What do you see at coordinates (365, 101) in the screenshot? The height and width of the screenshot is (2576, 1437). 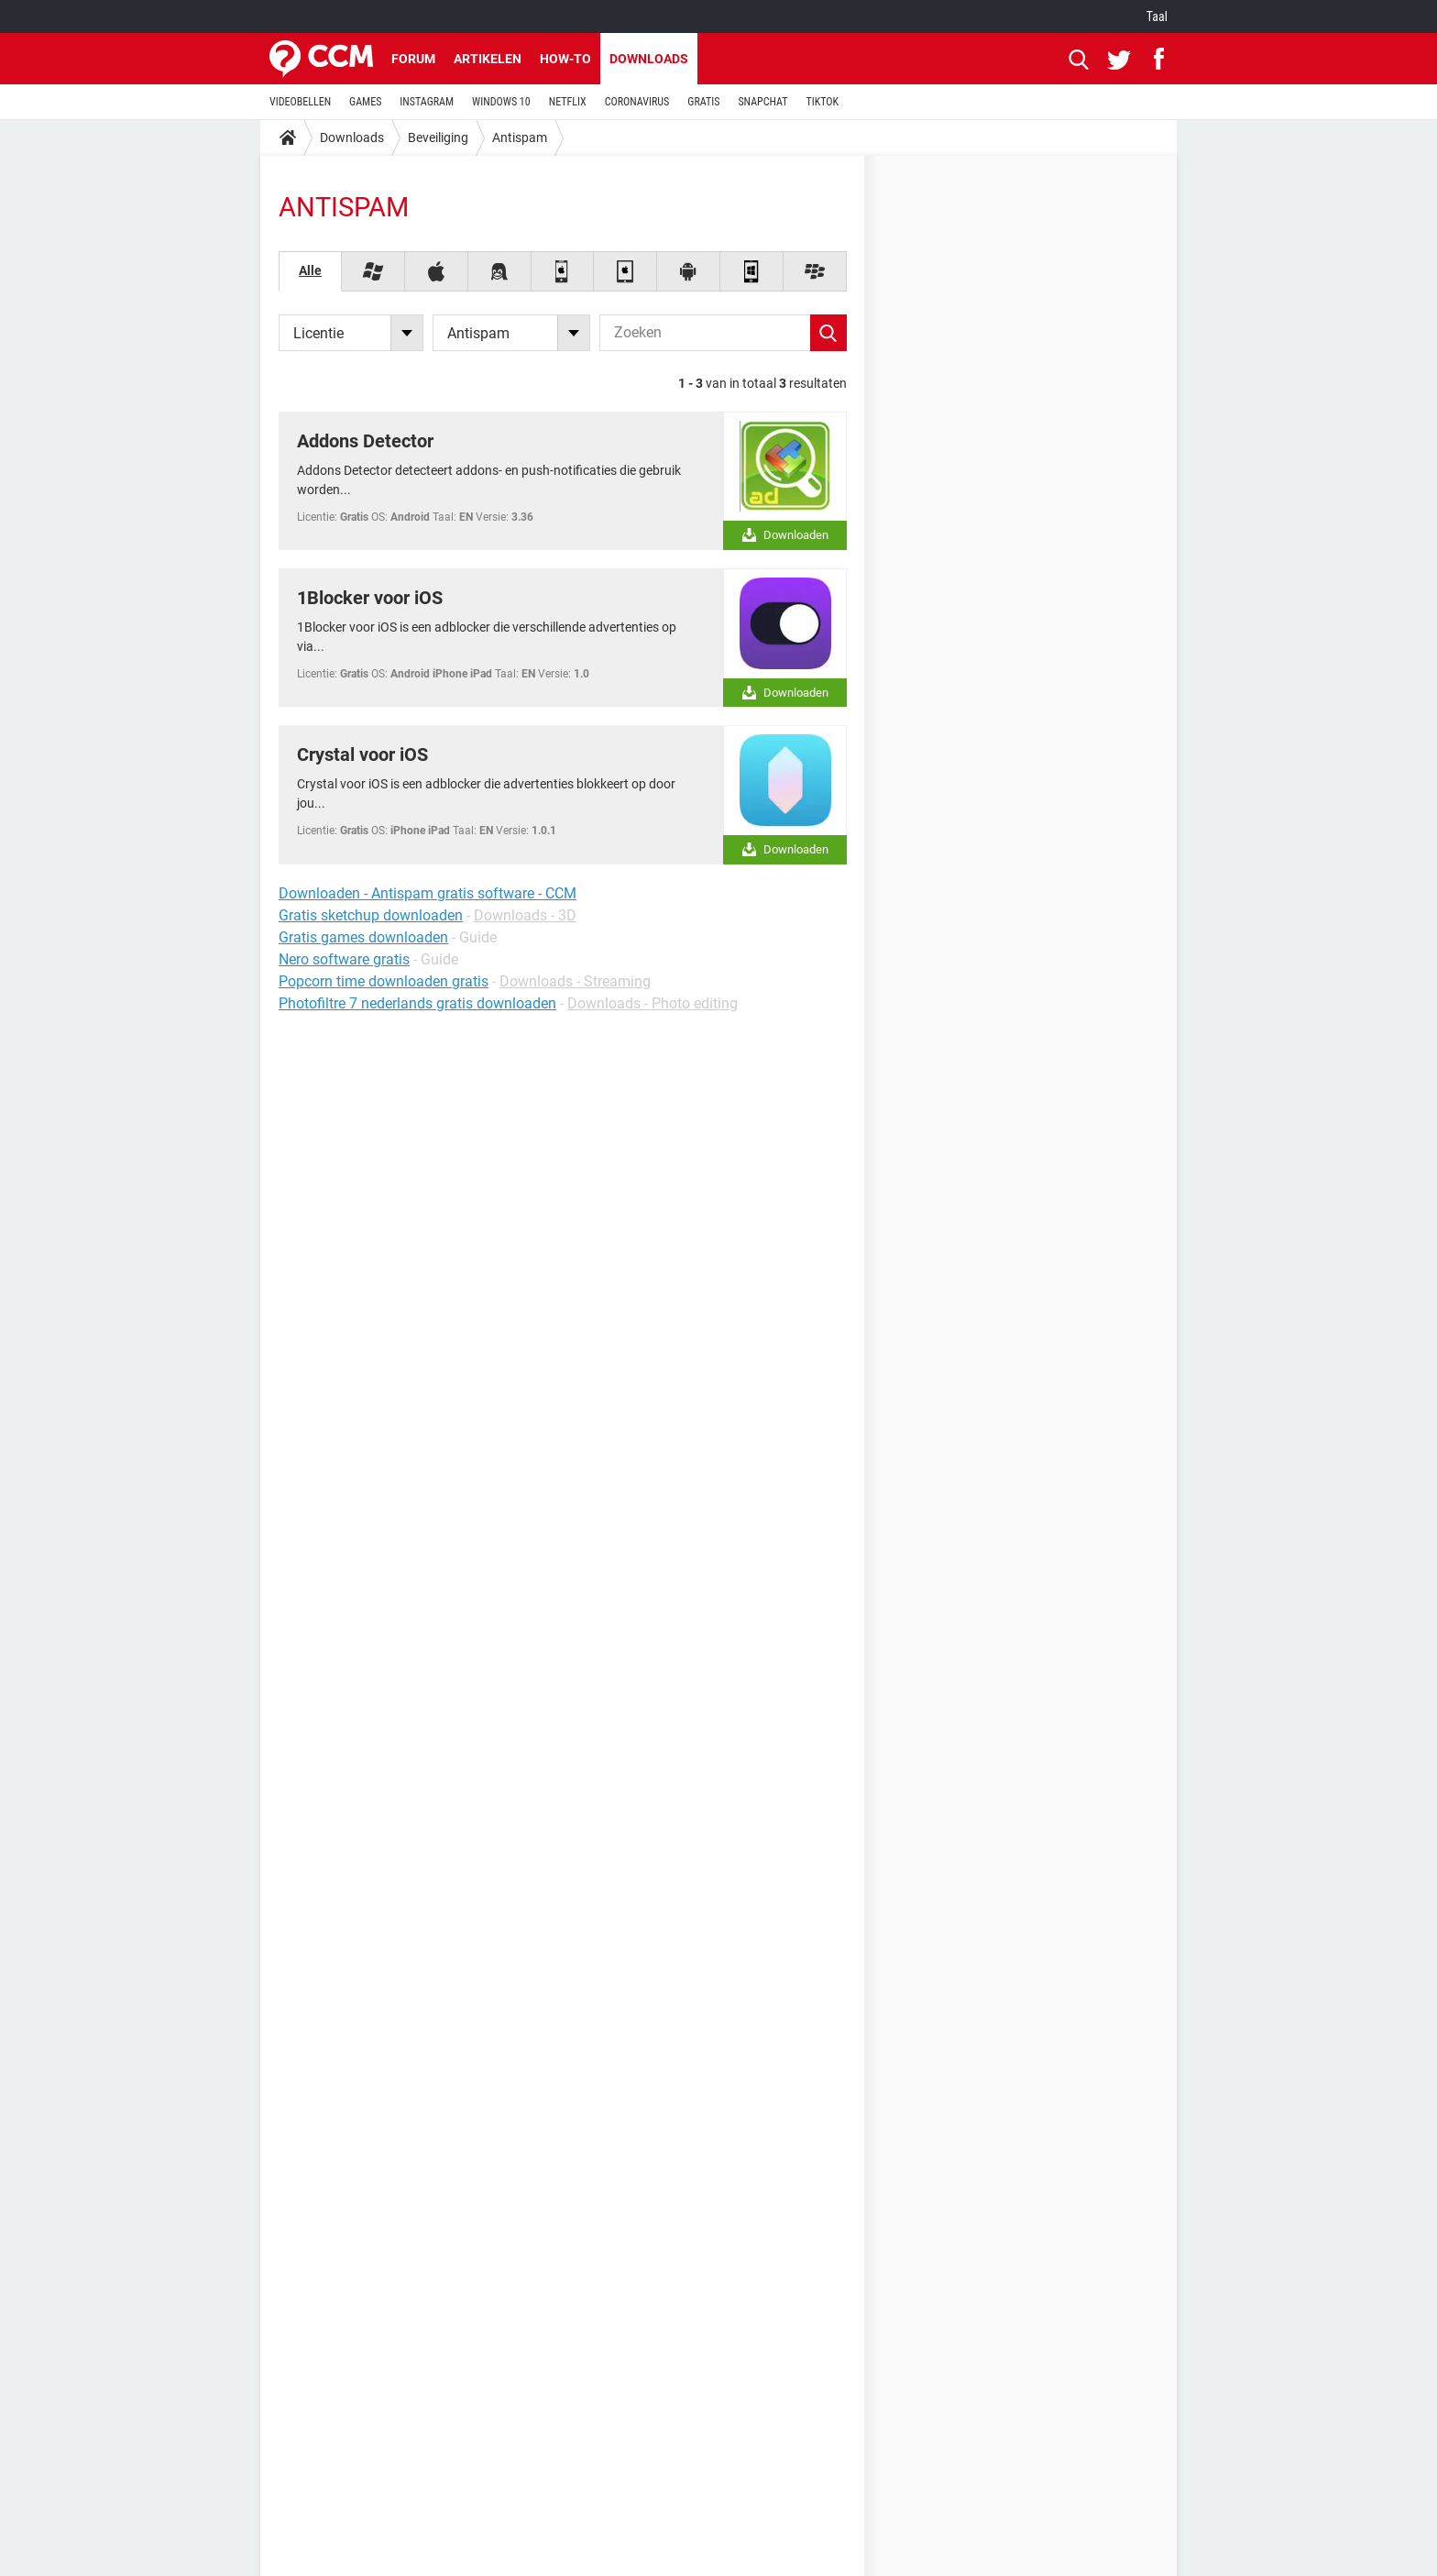 I see `GAMES` at bounding box center [365, 101].